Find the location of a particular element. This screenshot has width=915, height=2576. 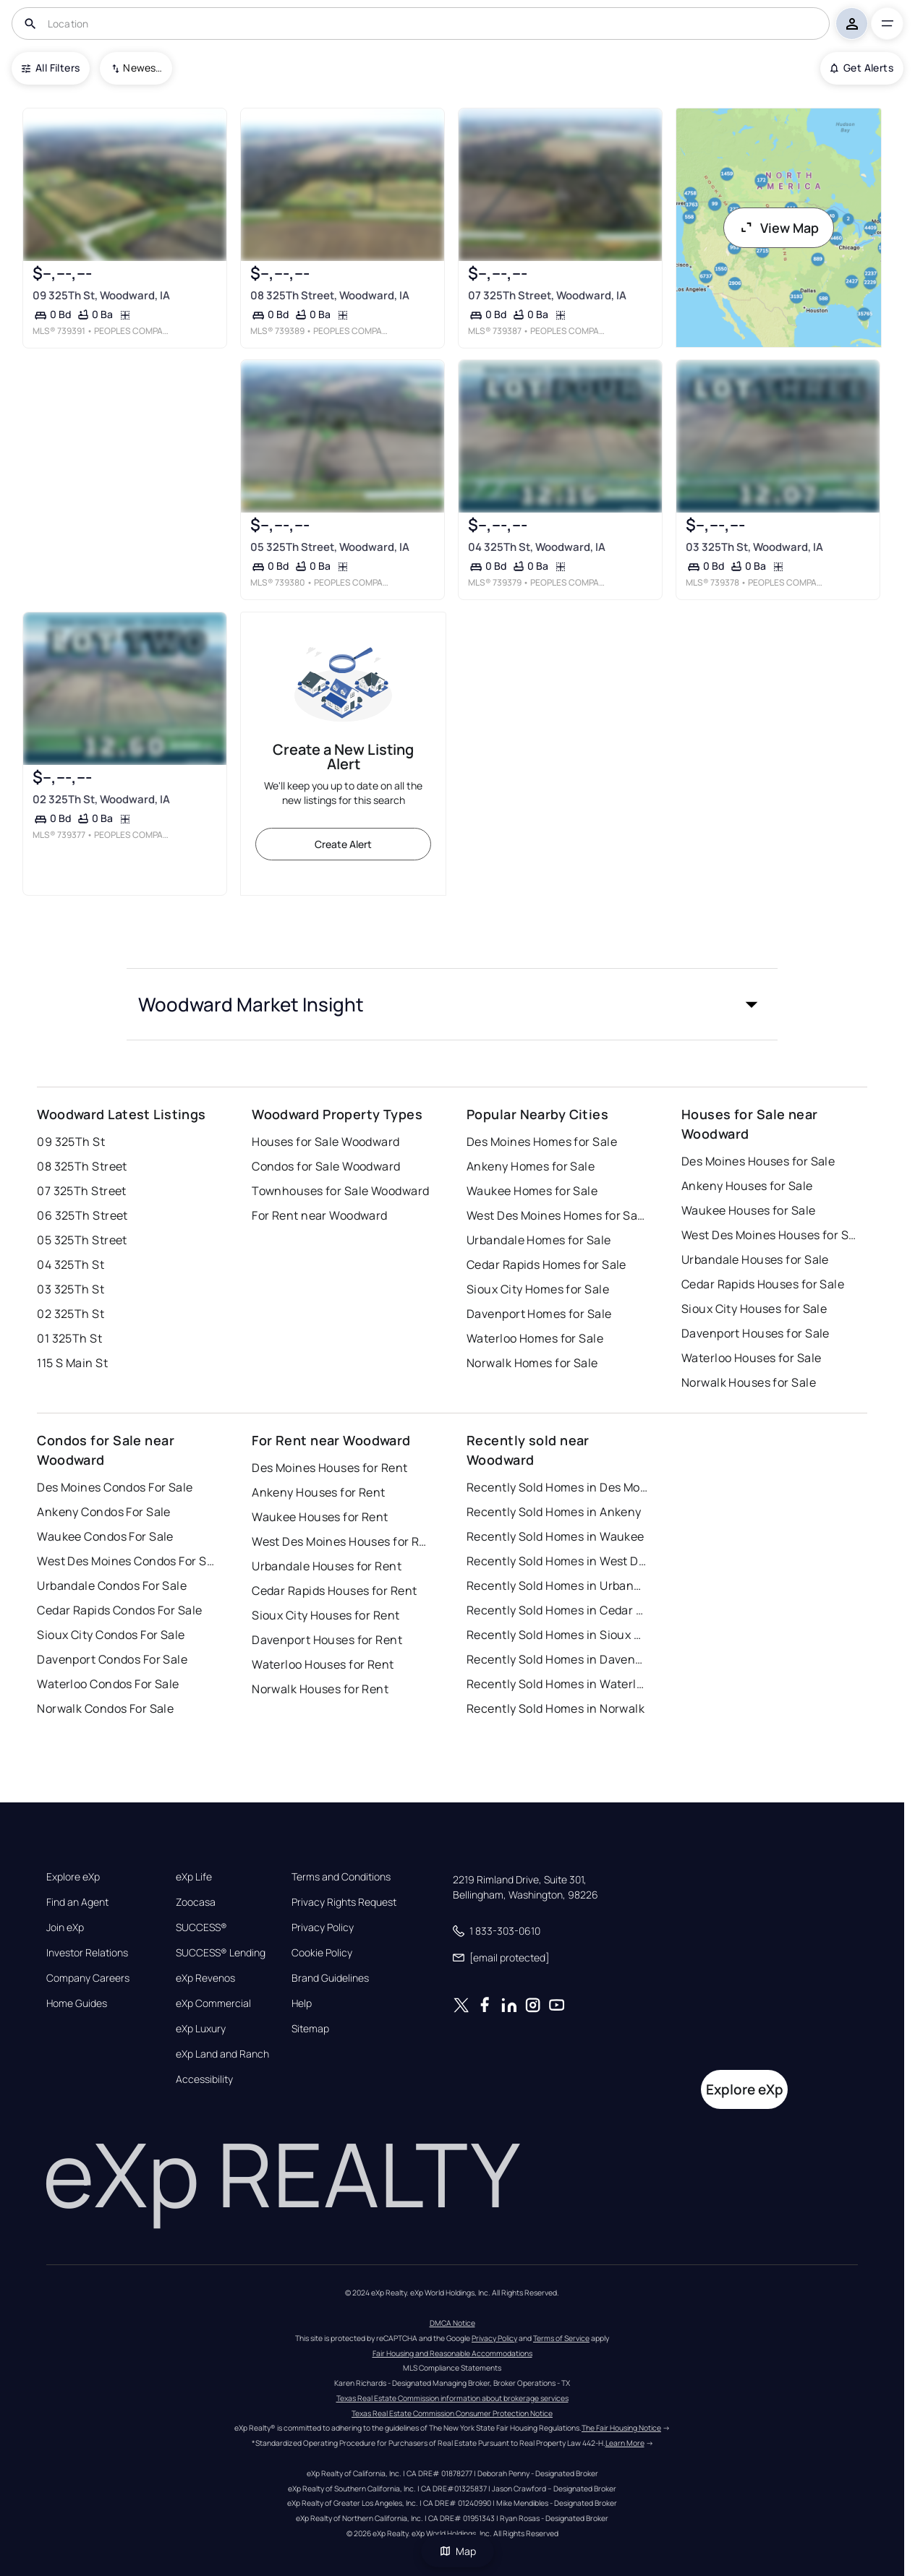

Cedar Rapids Houses for Rent is located at coordinates (334, 1591).